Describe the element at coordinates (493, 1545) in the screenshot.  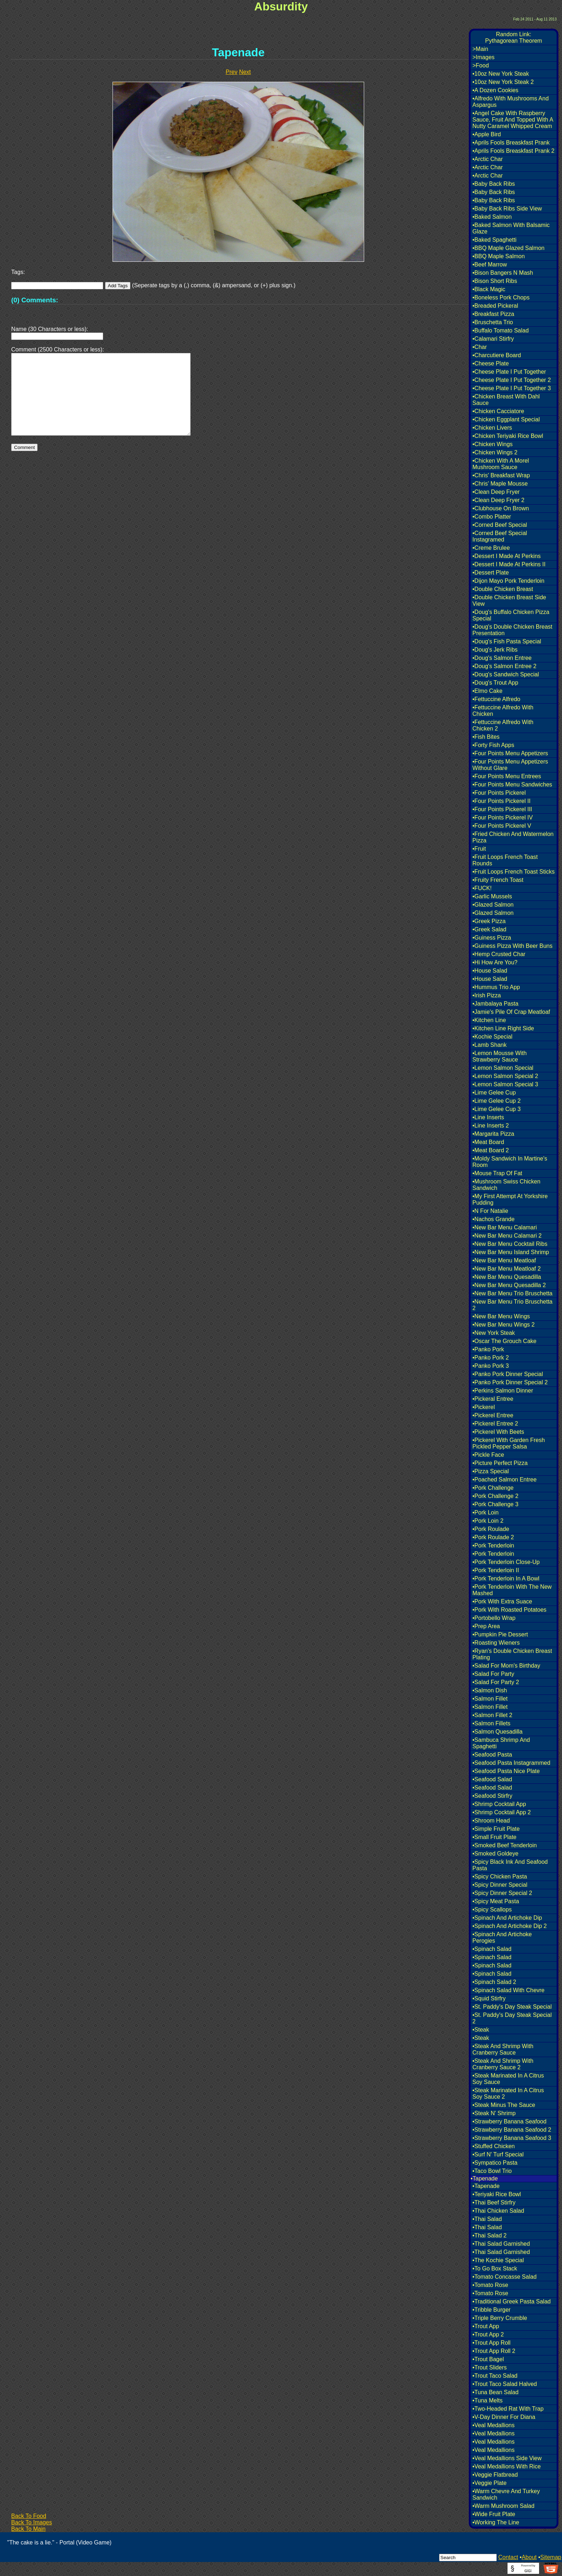
I see `•Pork Tenderloin` at that location.